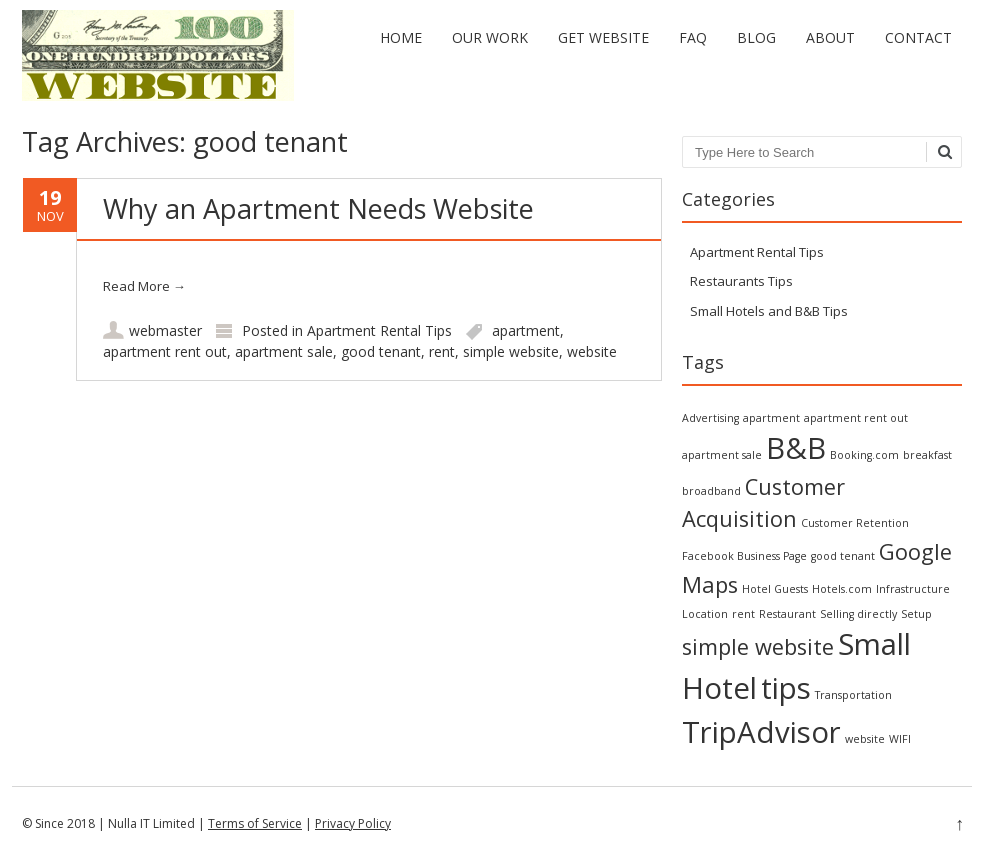 This screenshot has width=984, height=861. I want to click on Small Hotels and B&B Tips, so click(769, 311).